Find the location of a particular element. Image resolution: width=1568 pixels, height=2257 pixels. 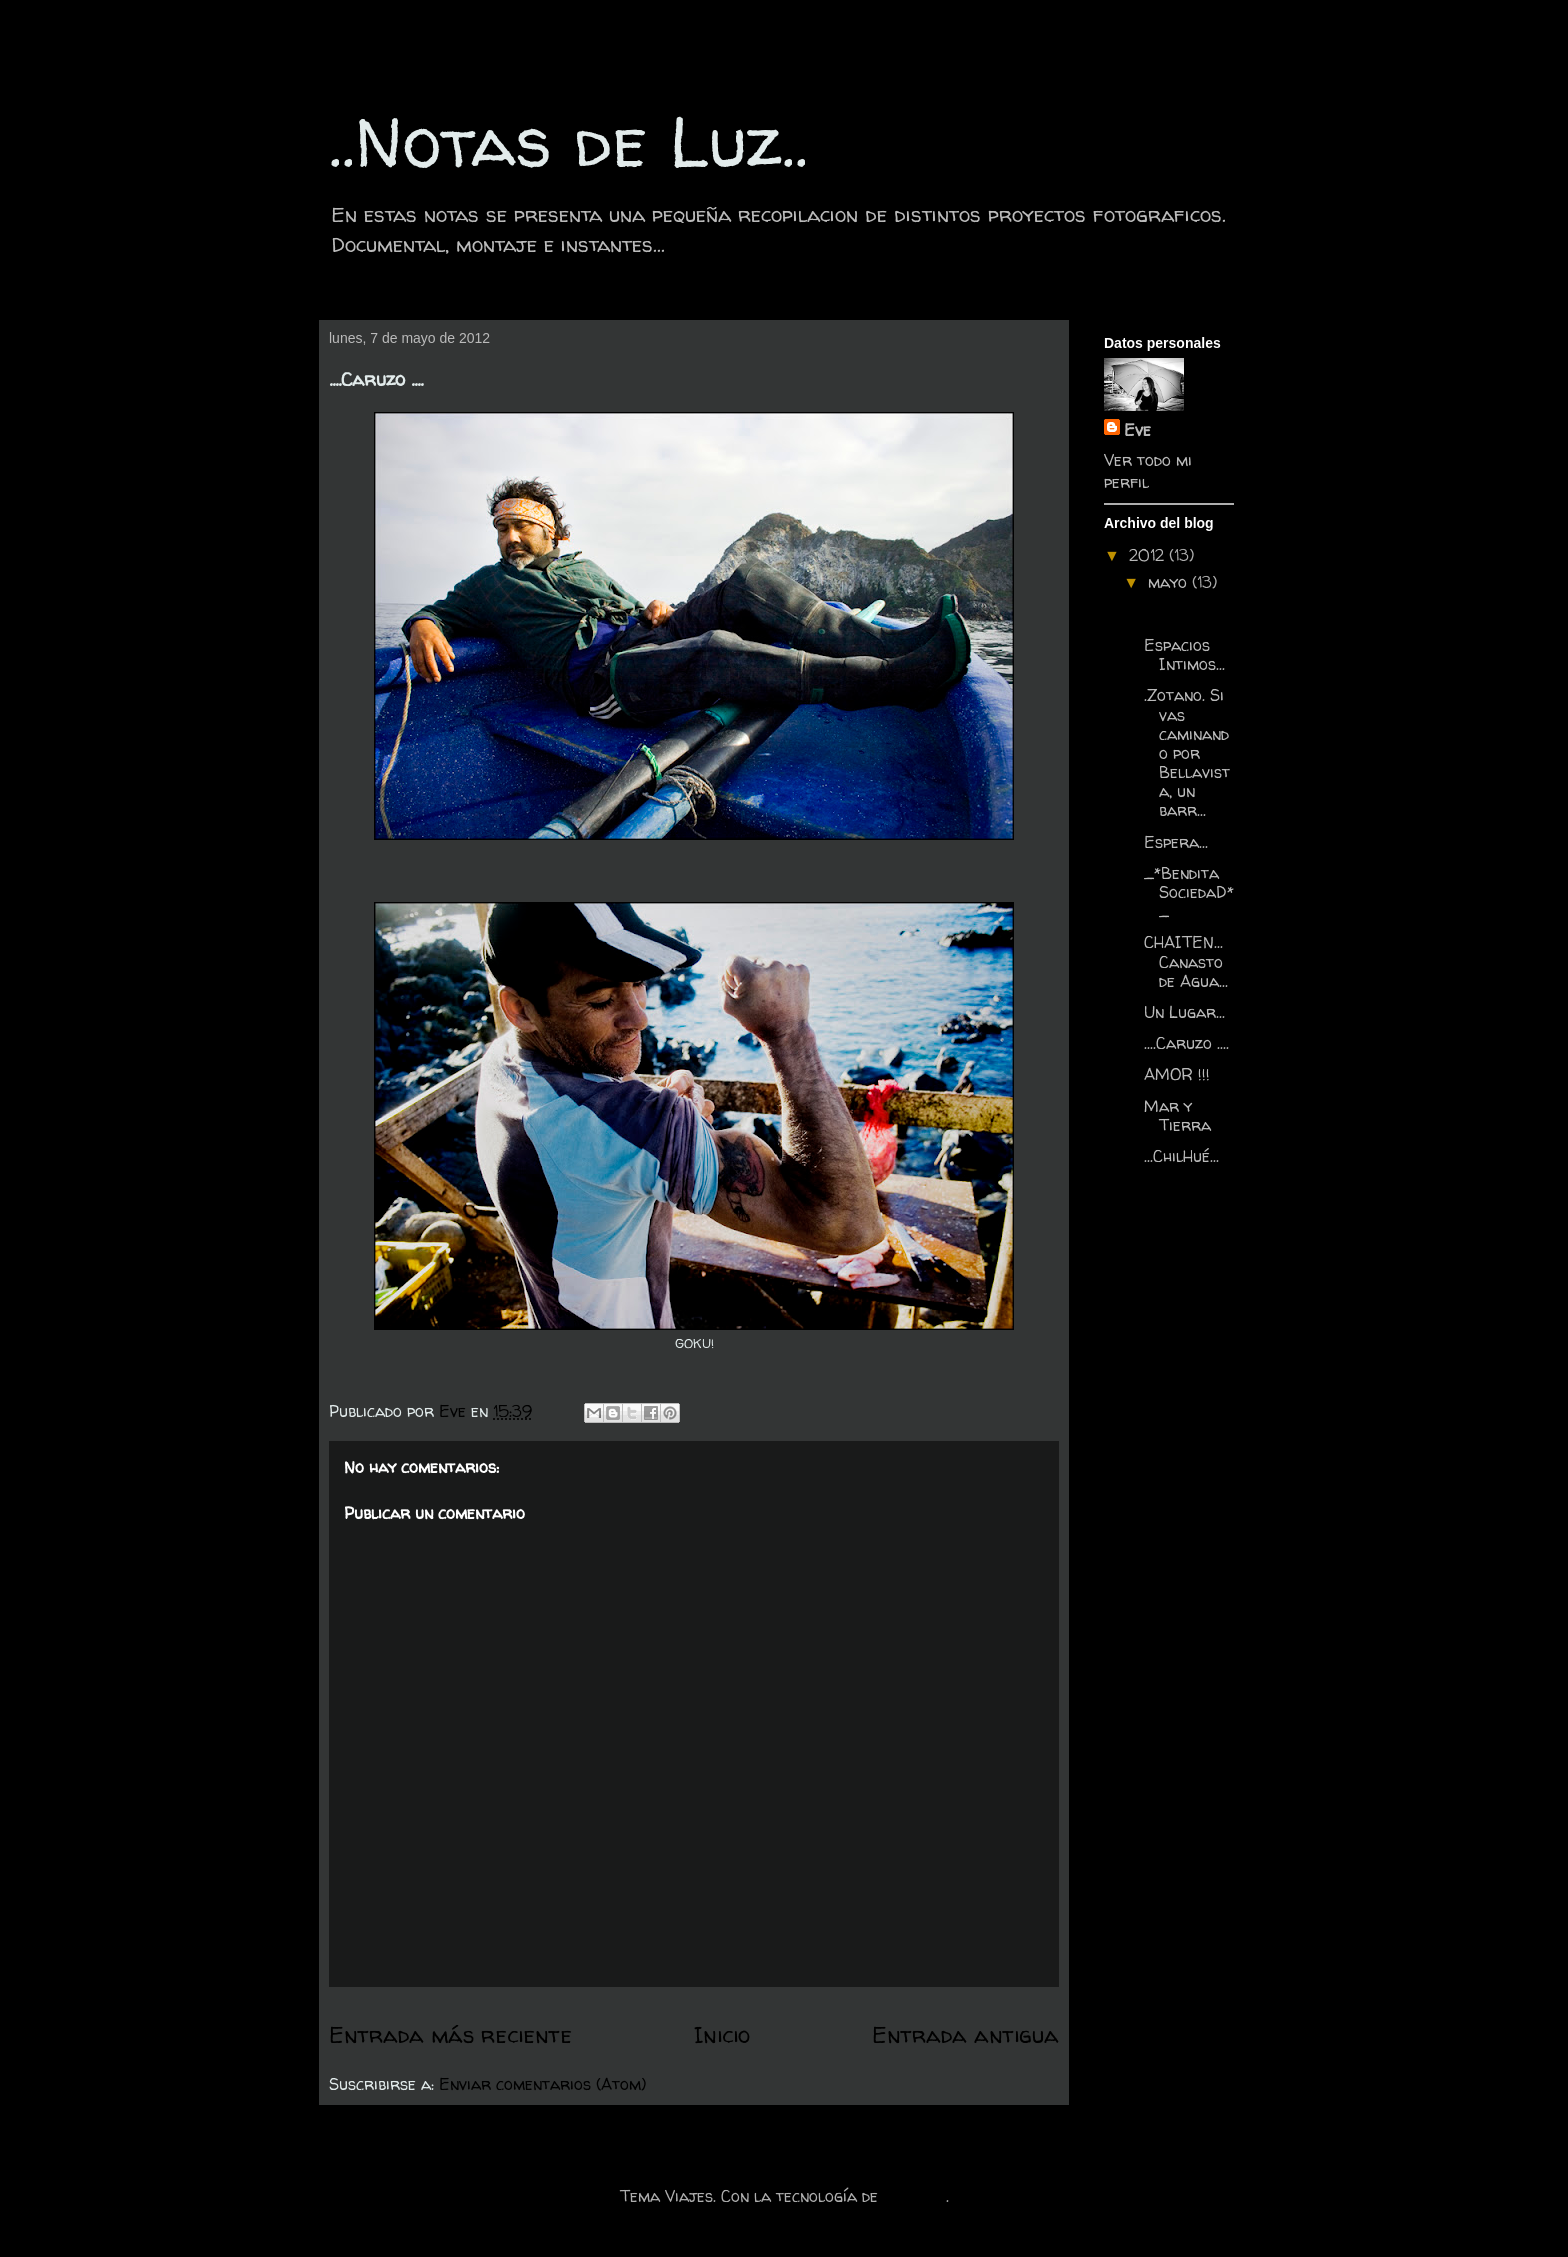

Un Lugar... is located at coordinates (1184, 1012).